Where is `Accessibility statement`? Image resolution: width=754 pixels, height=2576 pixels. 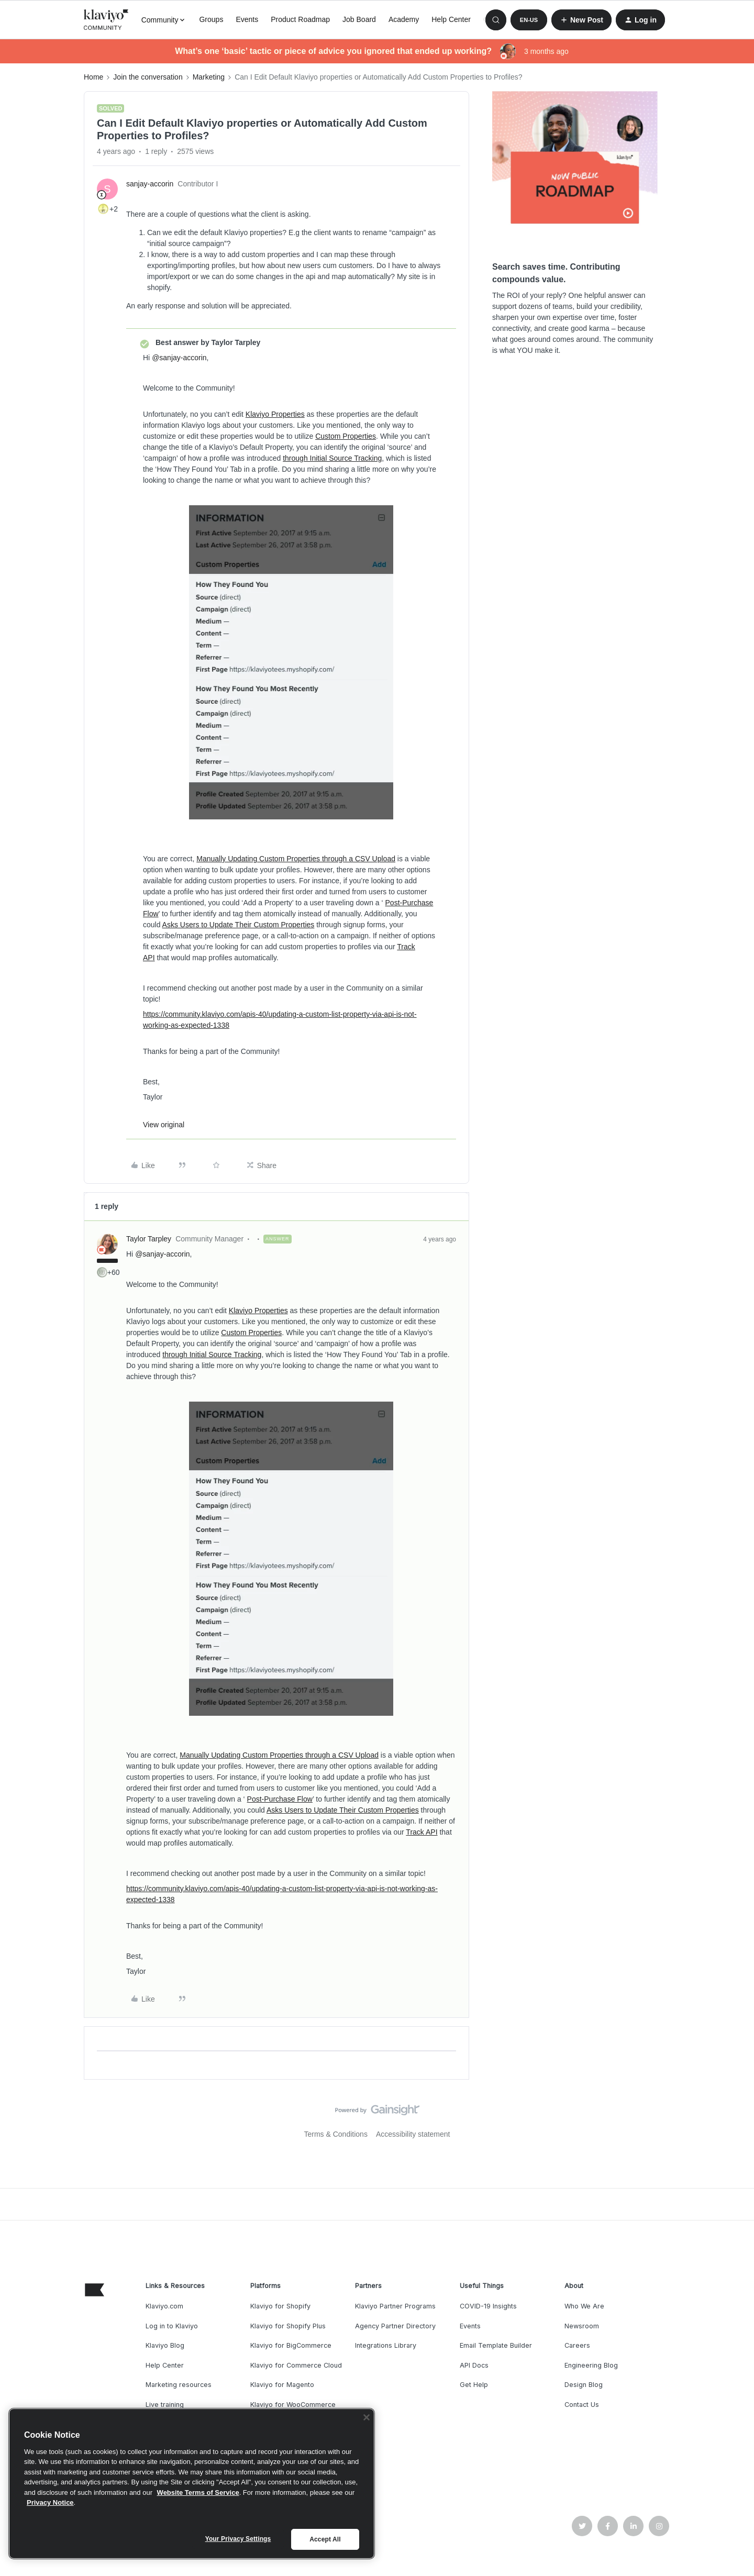 Accessibility statement is located at coordinates (413, 2134).